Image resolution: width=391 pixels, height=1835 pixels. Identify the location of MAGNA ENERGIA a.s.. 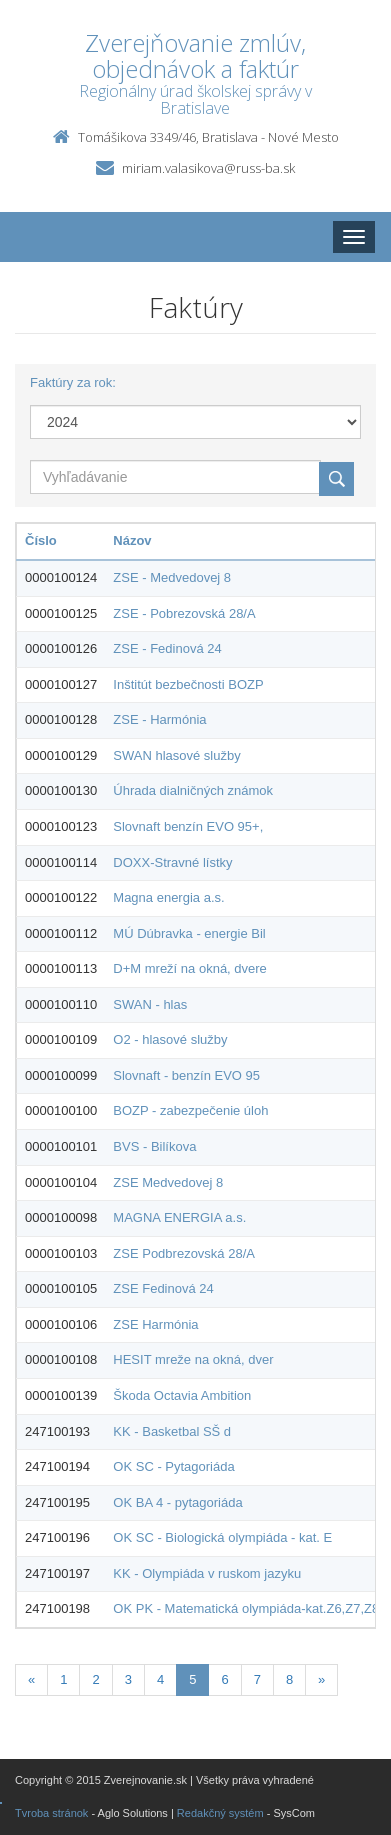
(179, 1217).